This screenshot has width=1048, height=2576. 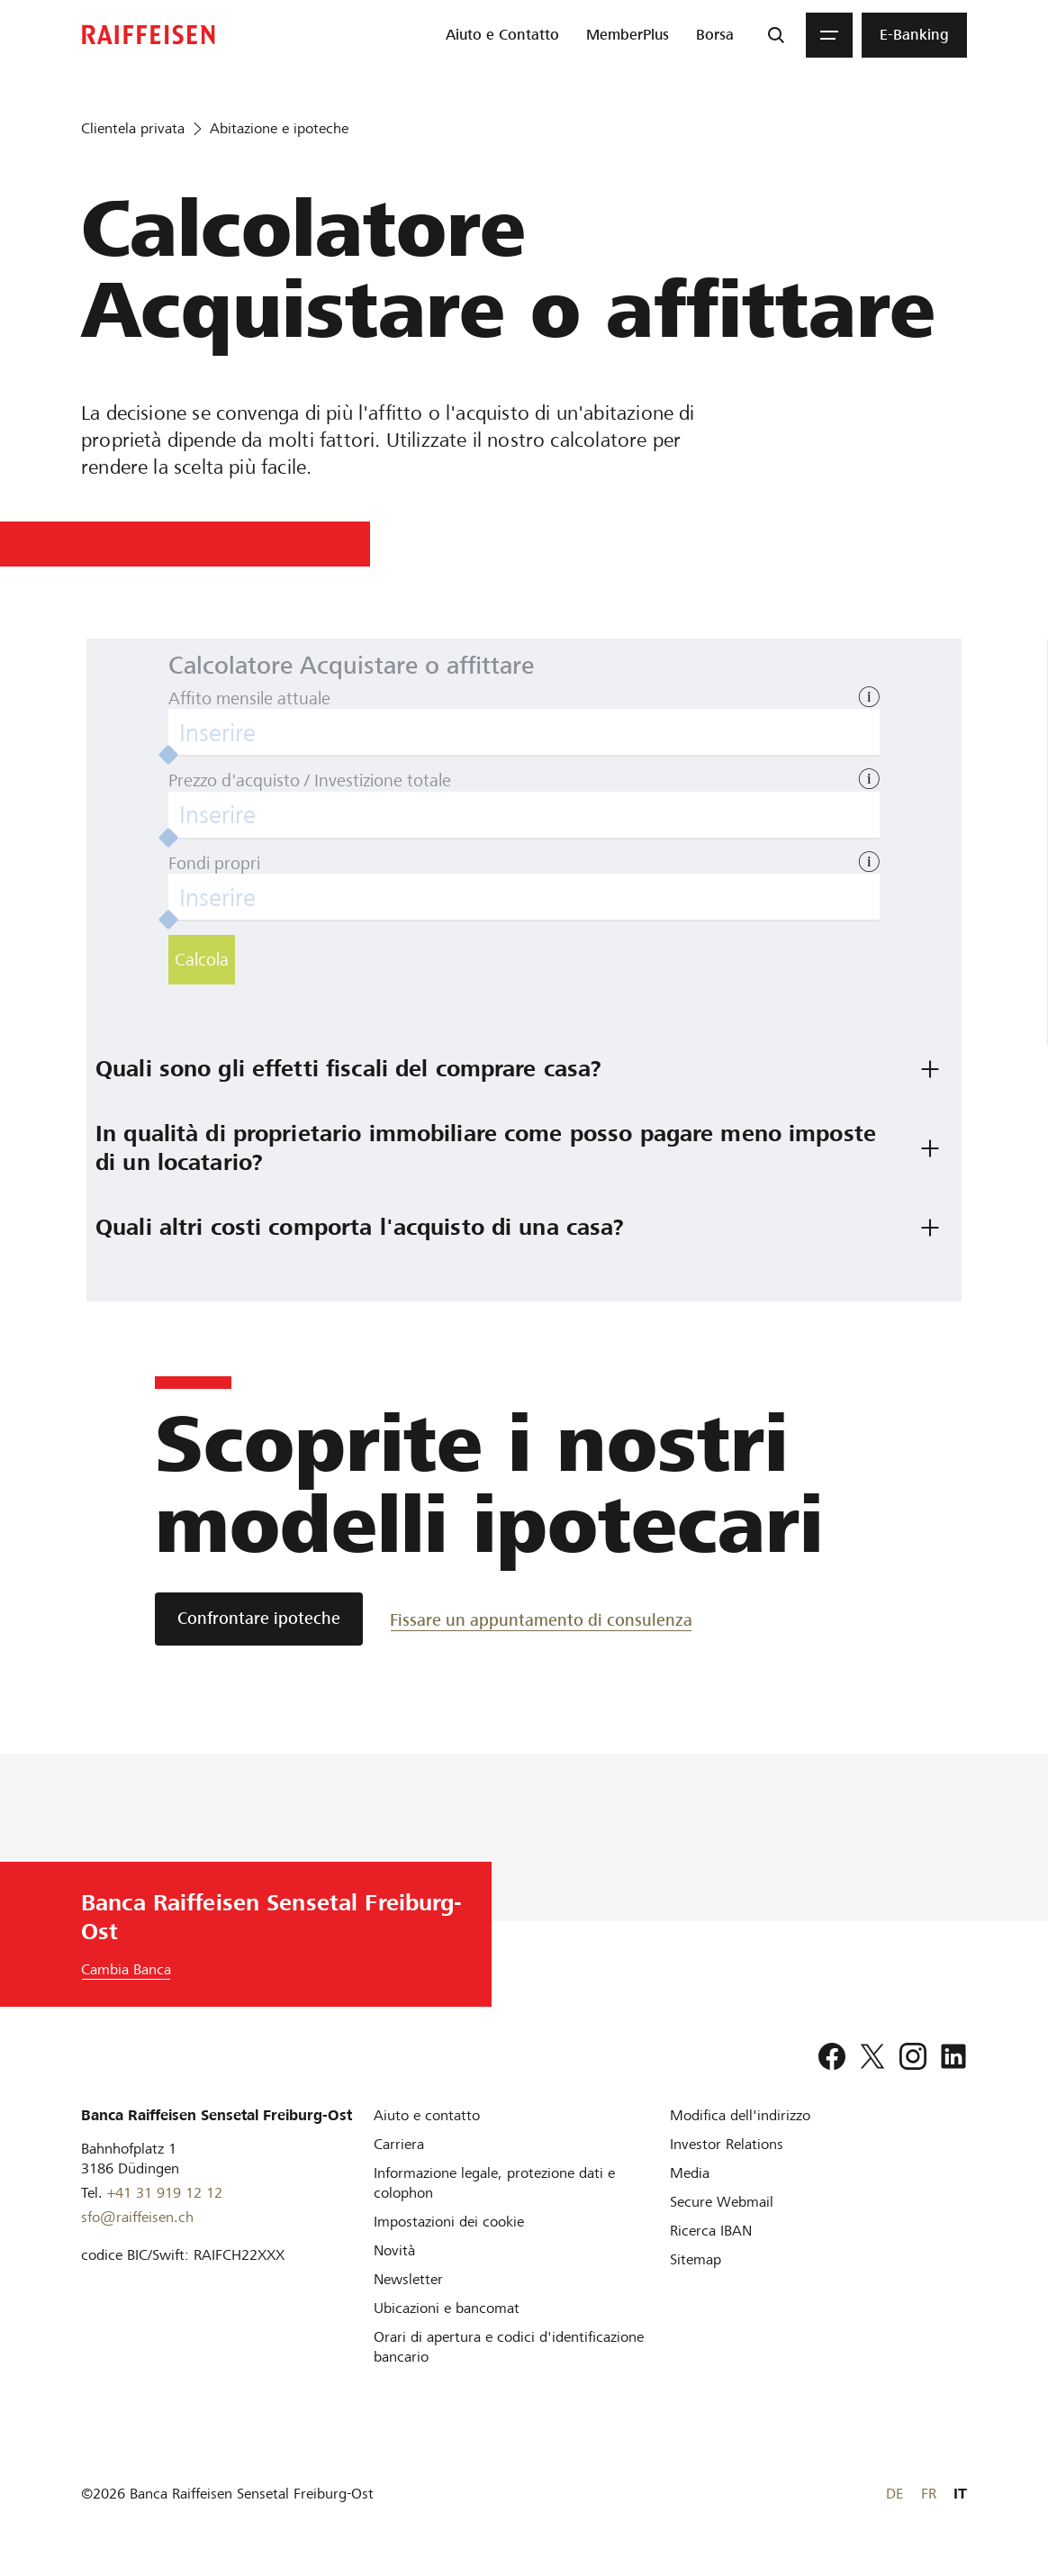 I want to click on Affito mensile attuale, so click(x=249, y=698).